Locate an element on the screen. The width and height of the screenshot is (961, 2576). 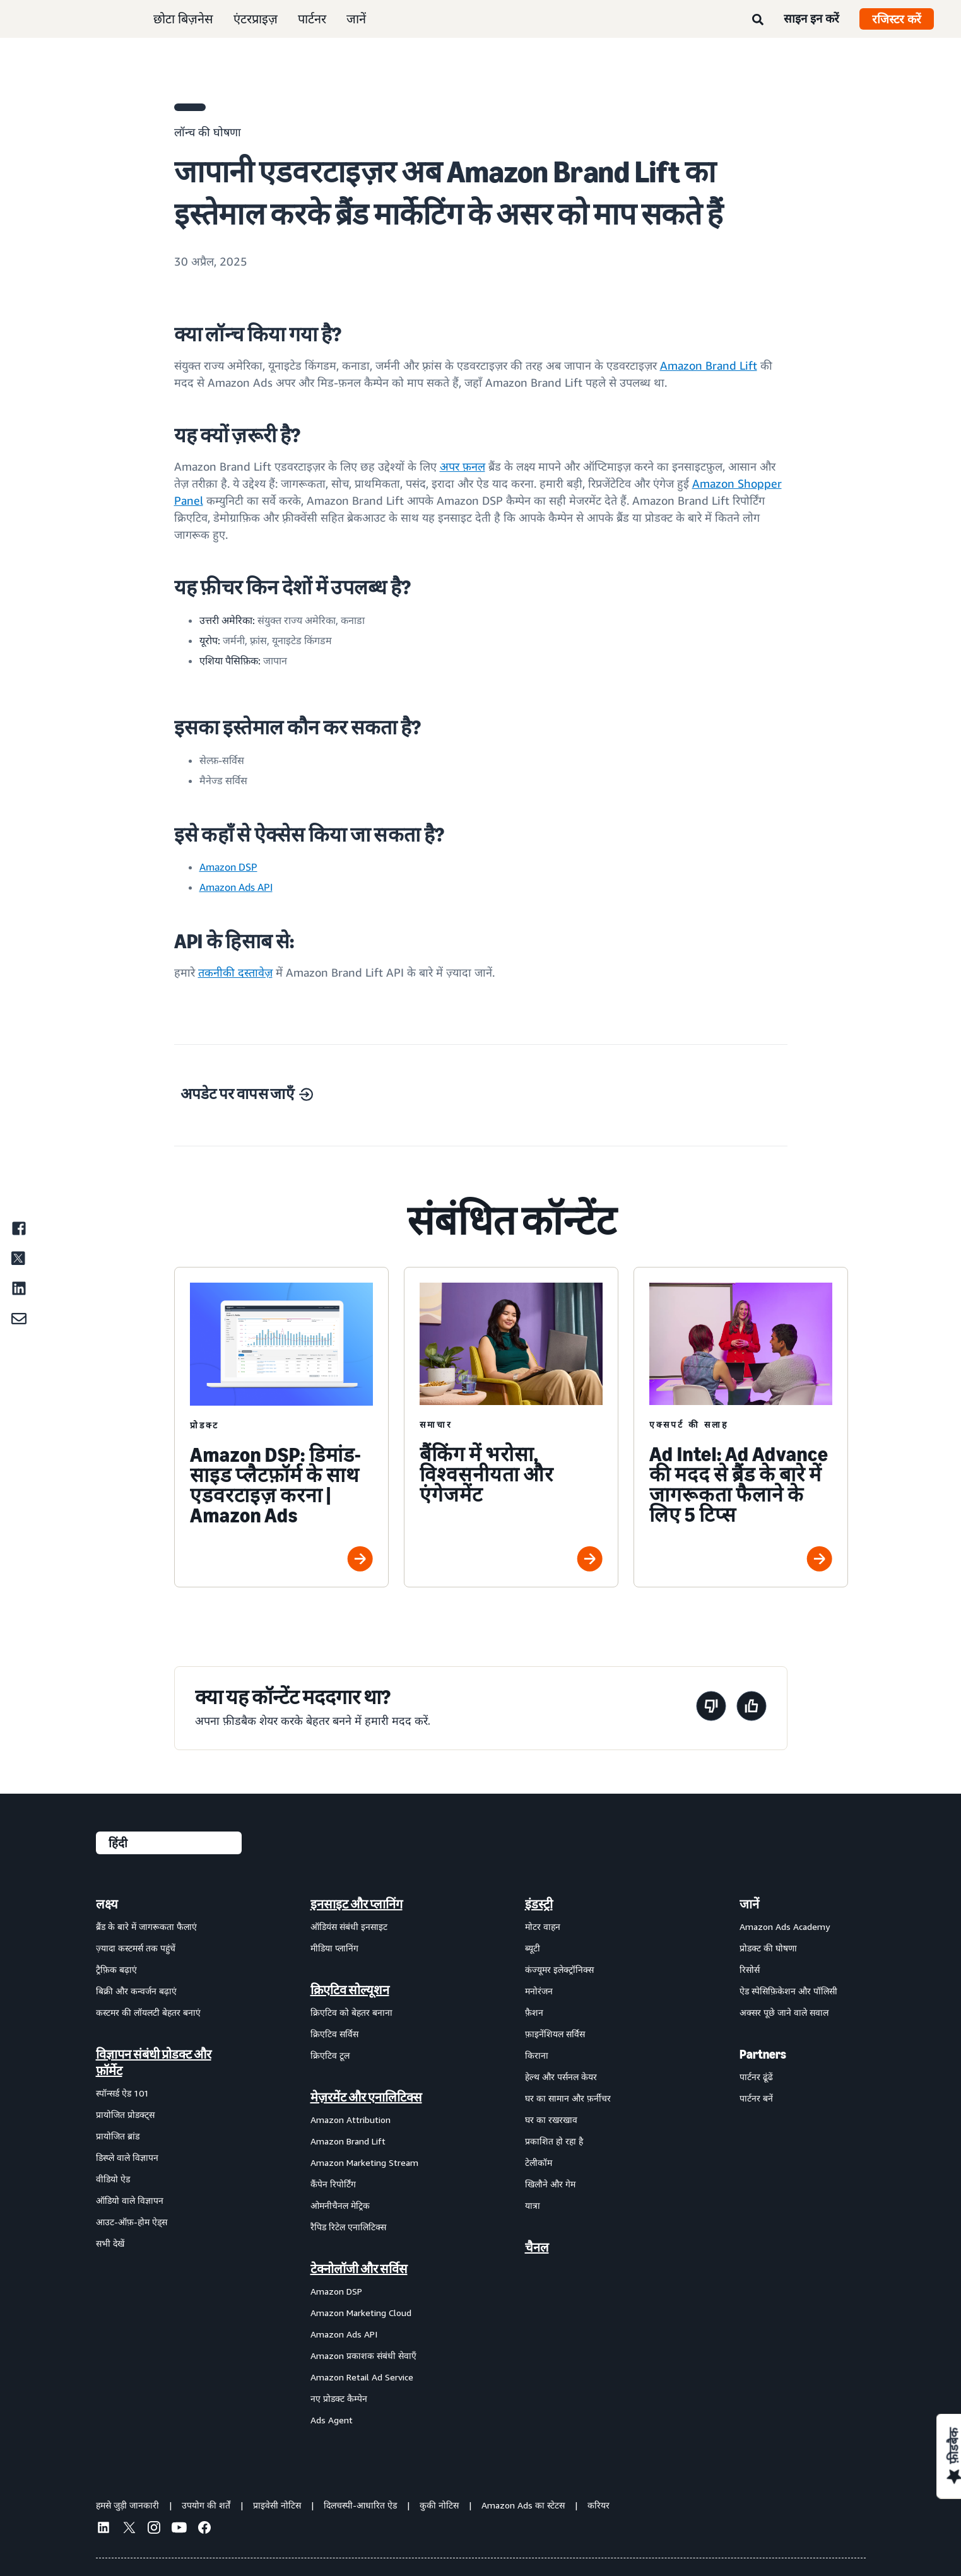
ज़्यादा कस्टमर्स तक पहुंचें is located at coordinates (135, 1948).